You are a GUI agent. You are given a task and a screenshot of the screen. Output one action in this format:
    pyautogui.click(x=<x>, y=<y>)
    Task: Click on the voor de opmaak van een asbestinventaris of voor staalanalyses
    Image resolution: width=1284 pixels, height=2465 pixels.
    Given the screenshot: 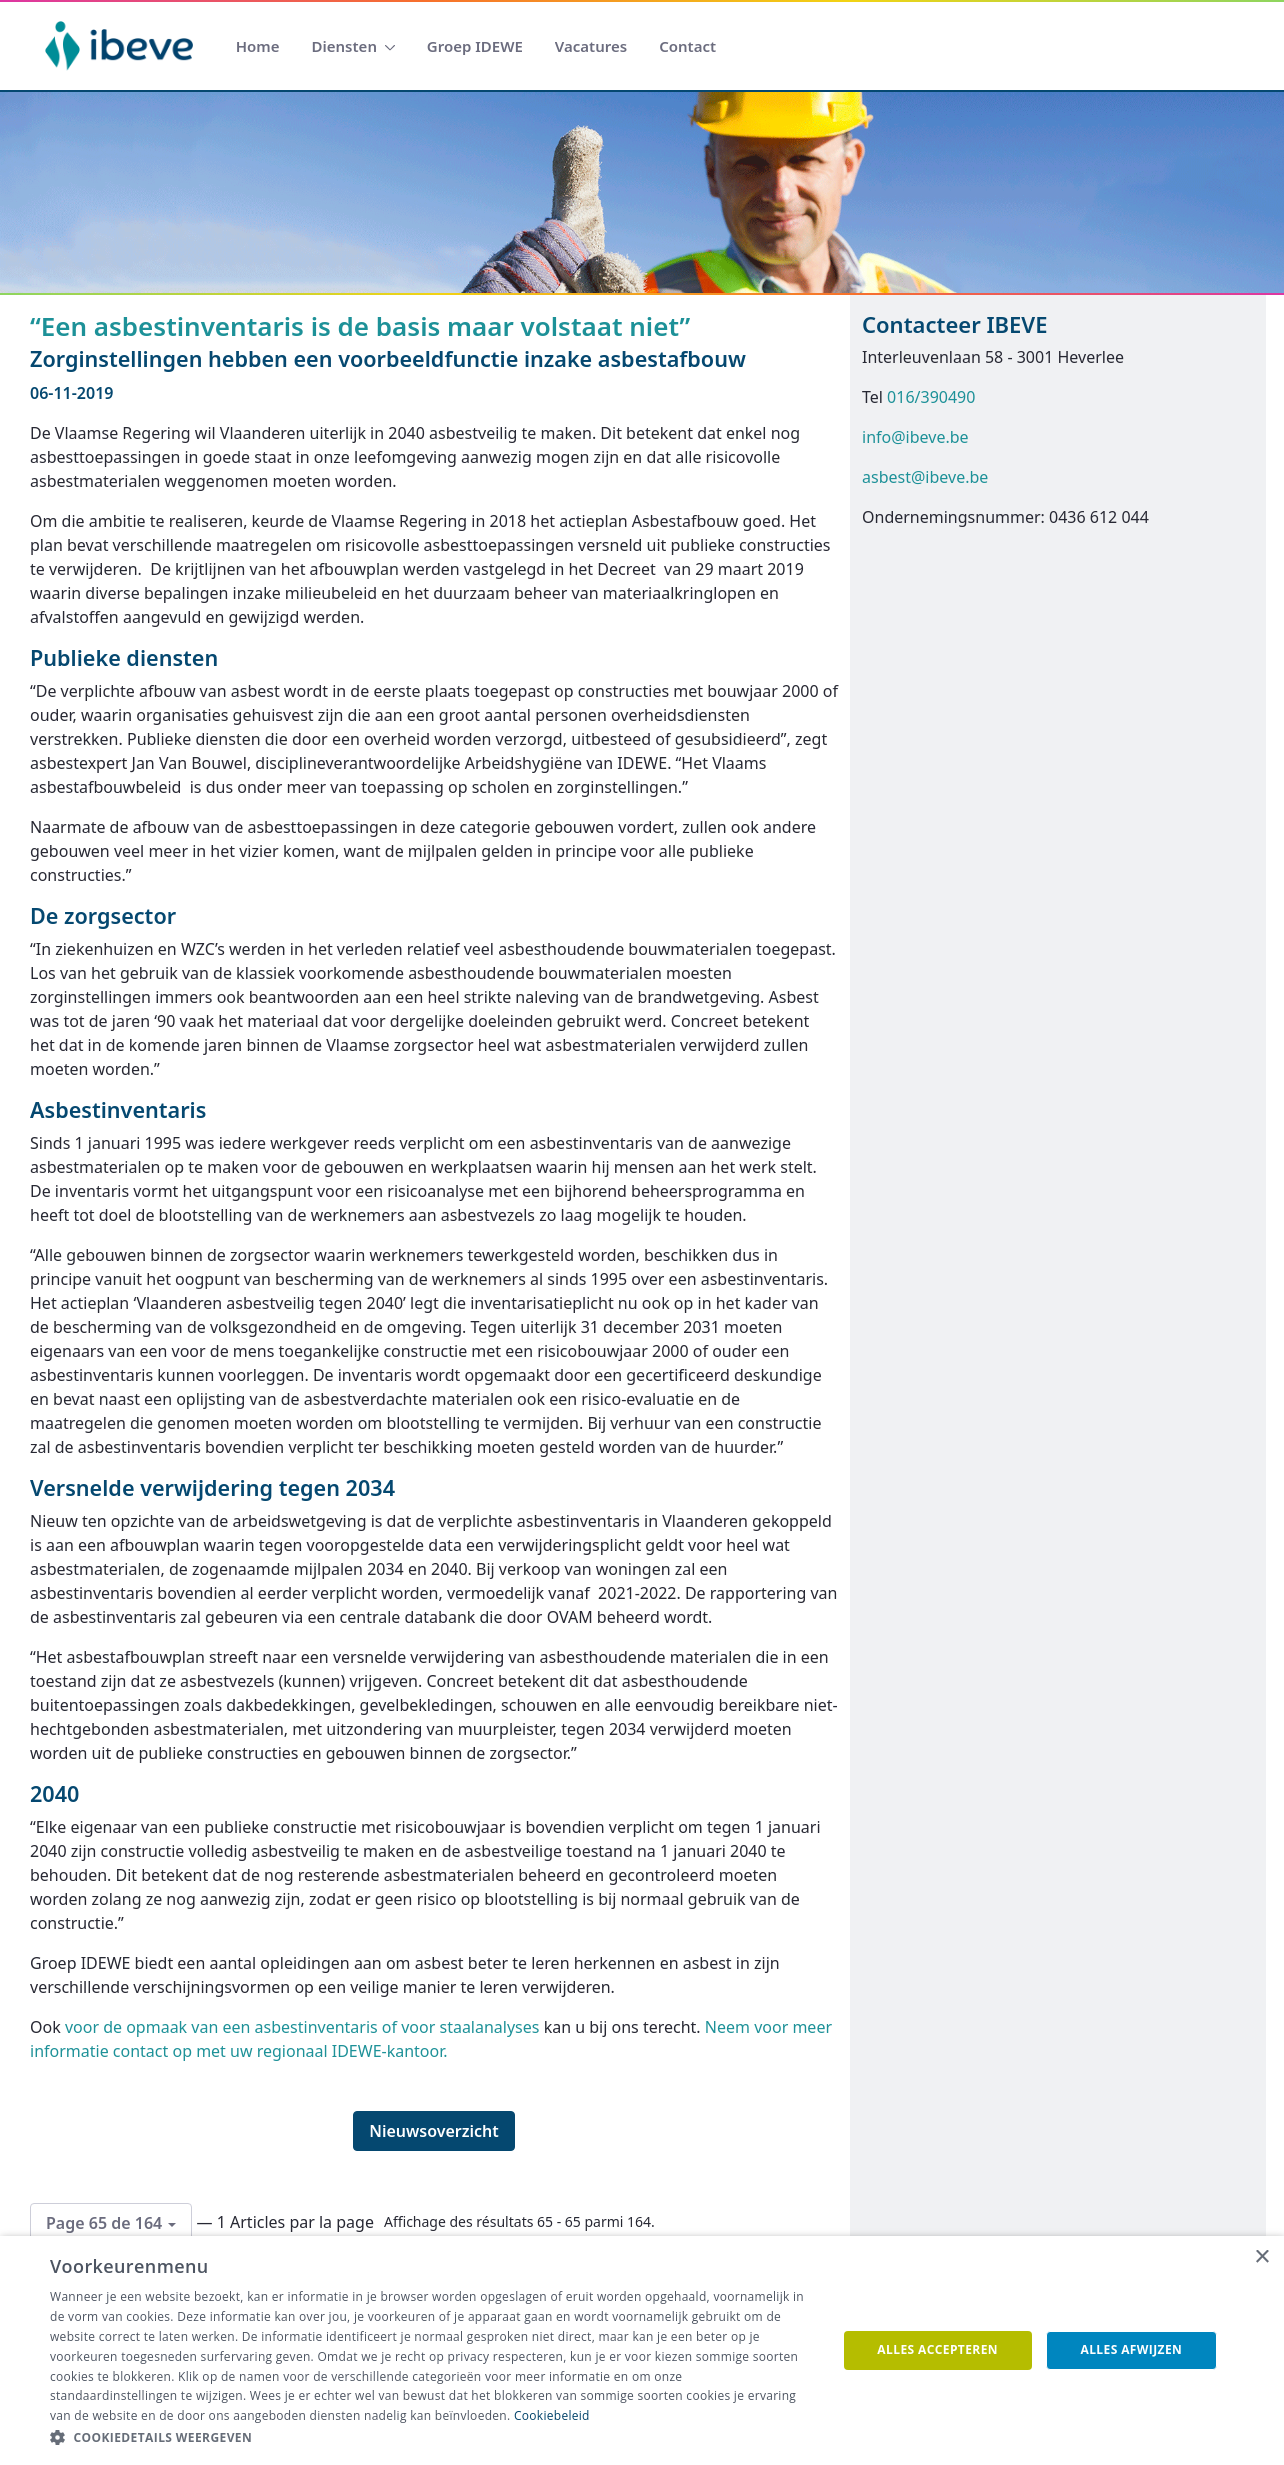 What is the action you would take?
    pyautogui.click(x=302, y=2027)
    